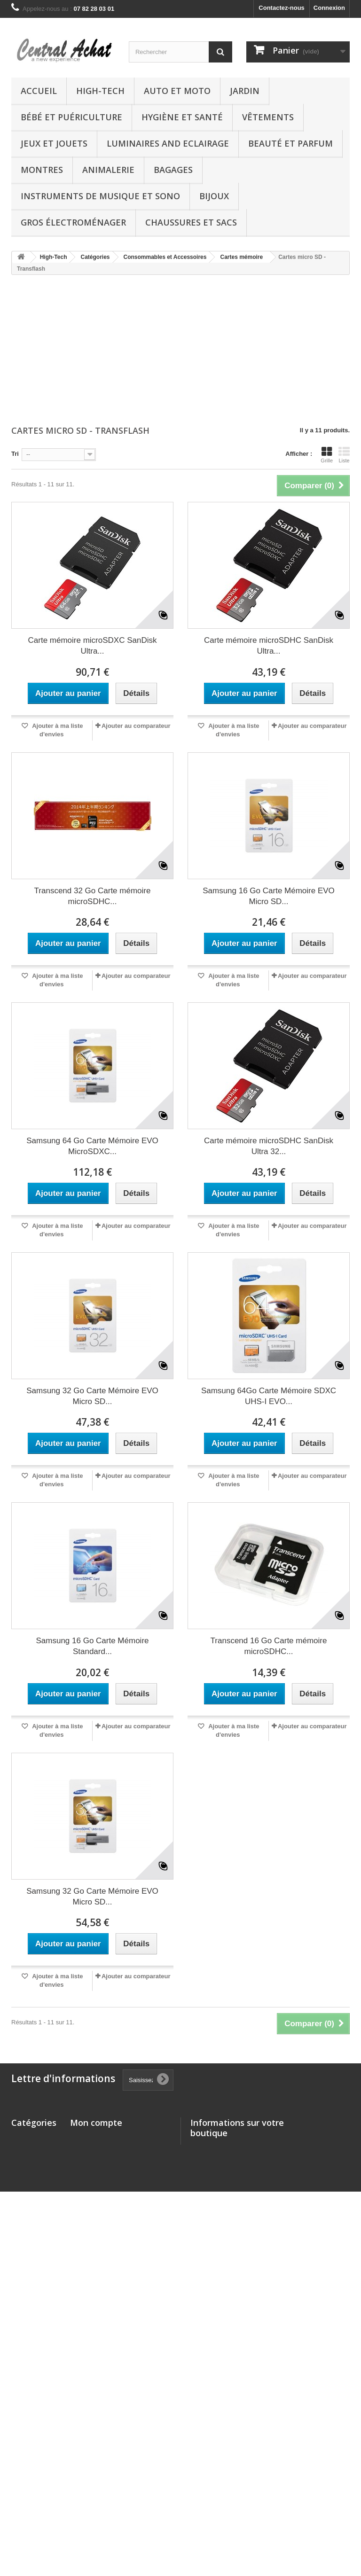 This screenshot has height=2576, width=361. I want to click on Mon compte, so click(96, 2122).